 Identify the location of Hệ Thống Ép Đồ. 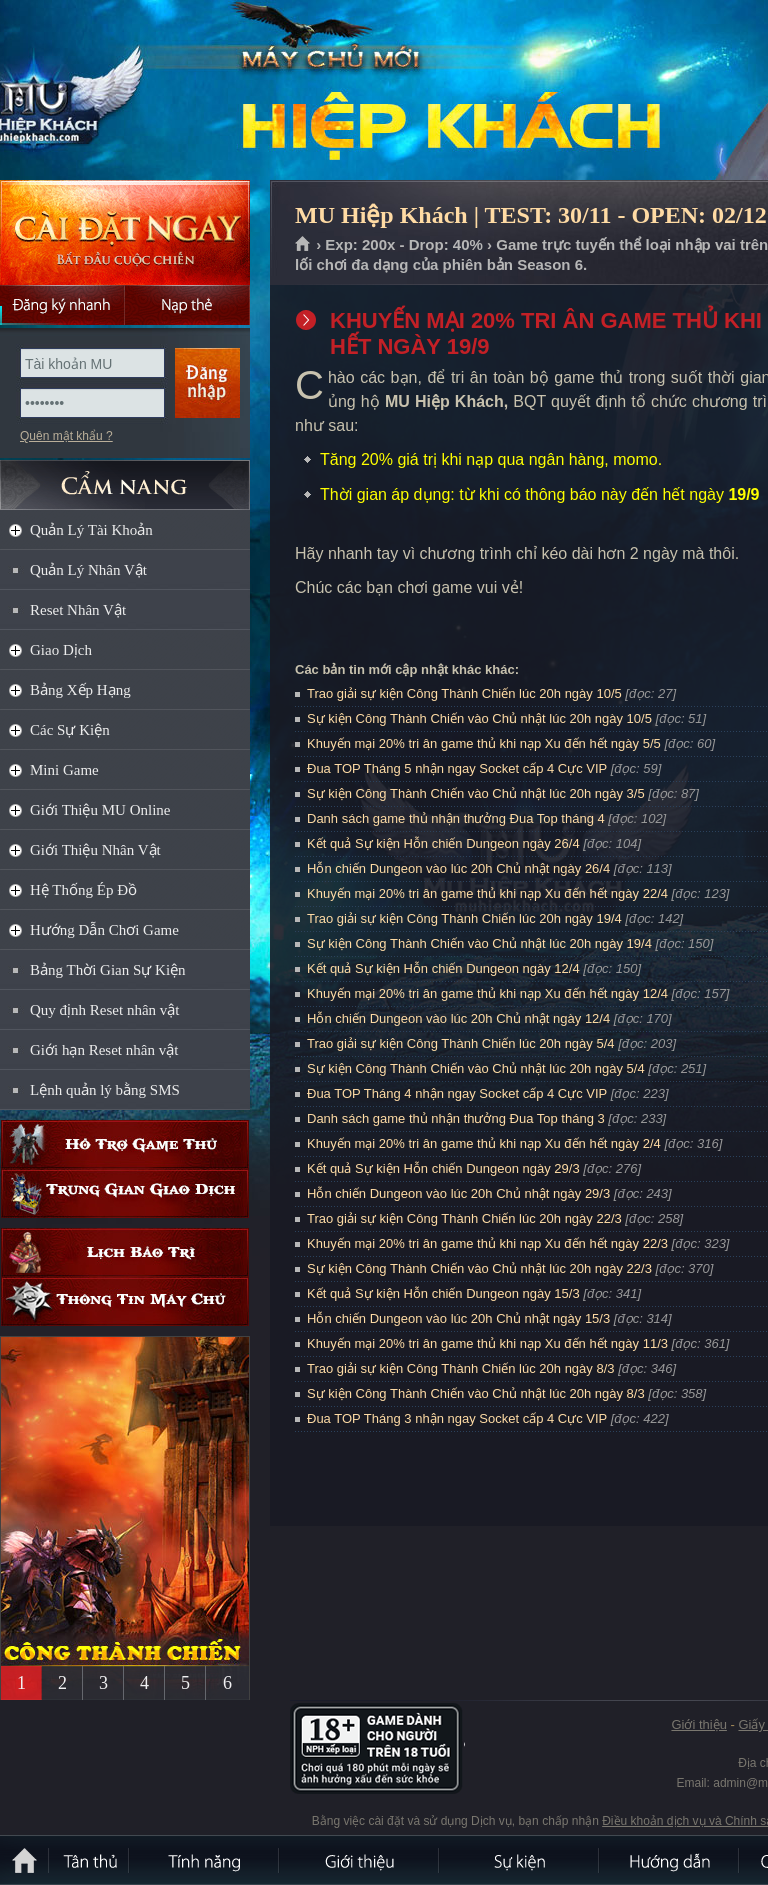
(83, 890).